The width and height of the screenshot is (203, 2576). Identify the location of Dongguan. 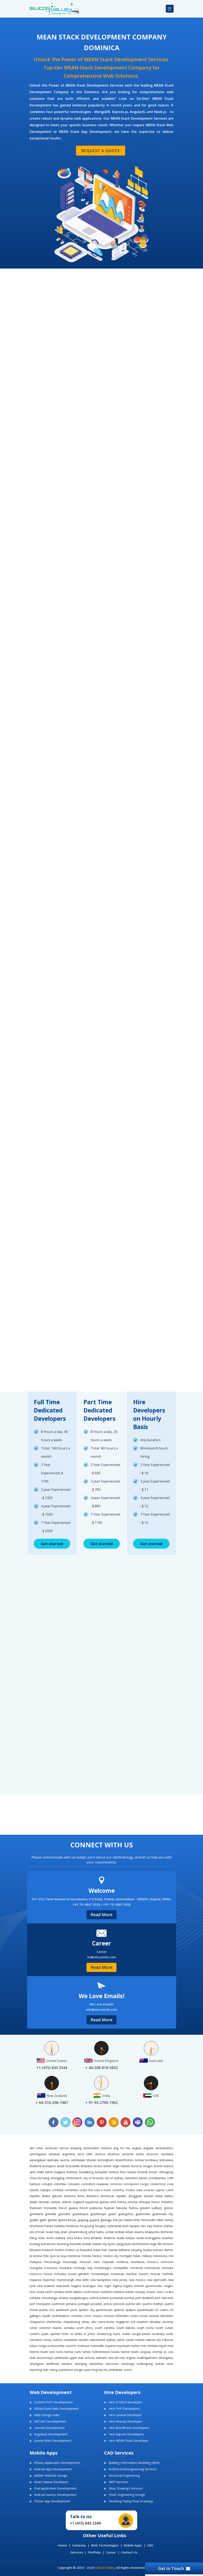
(135, 2196).